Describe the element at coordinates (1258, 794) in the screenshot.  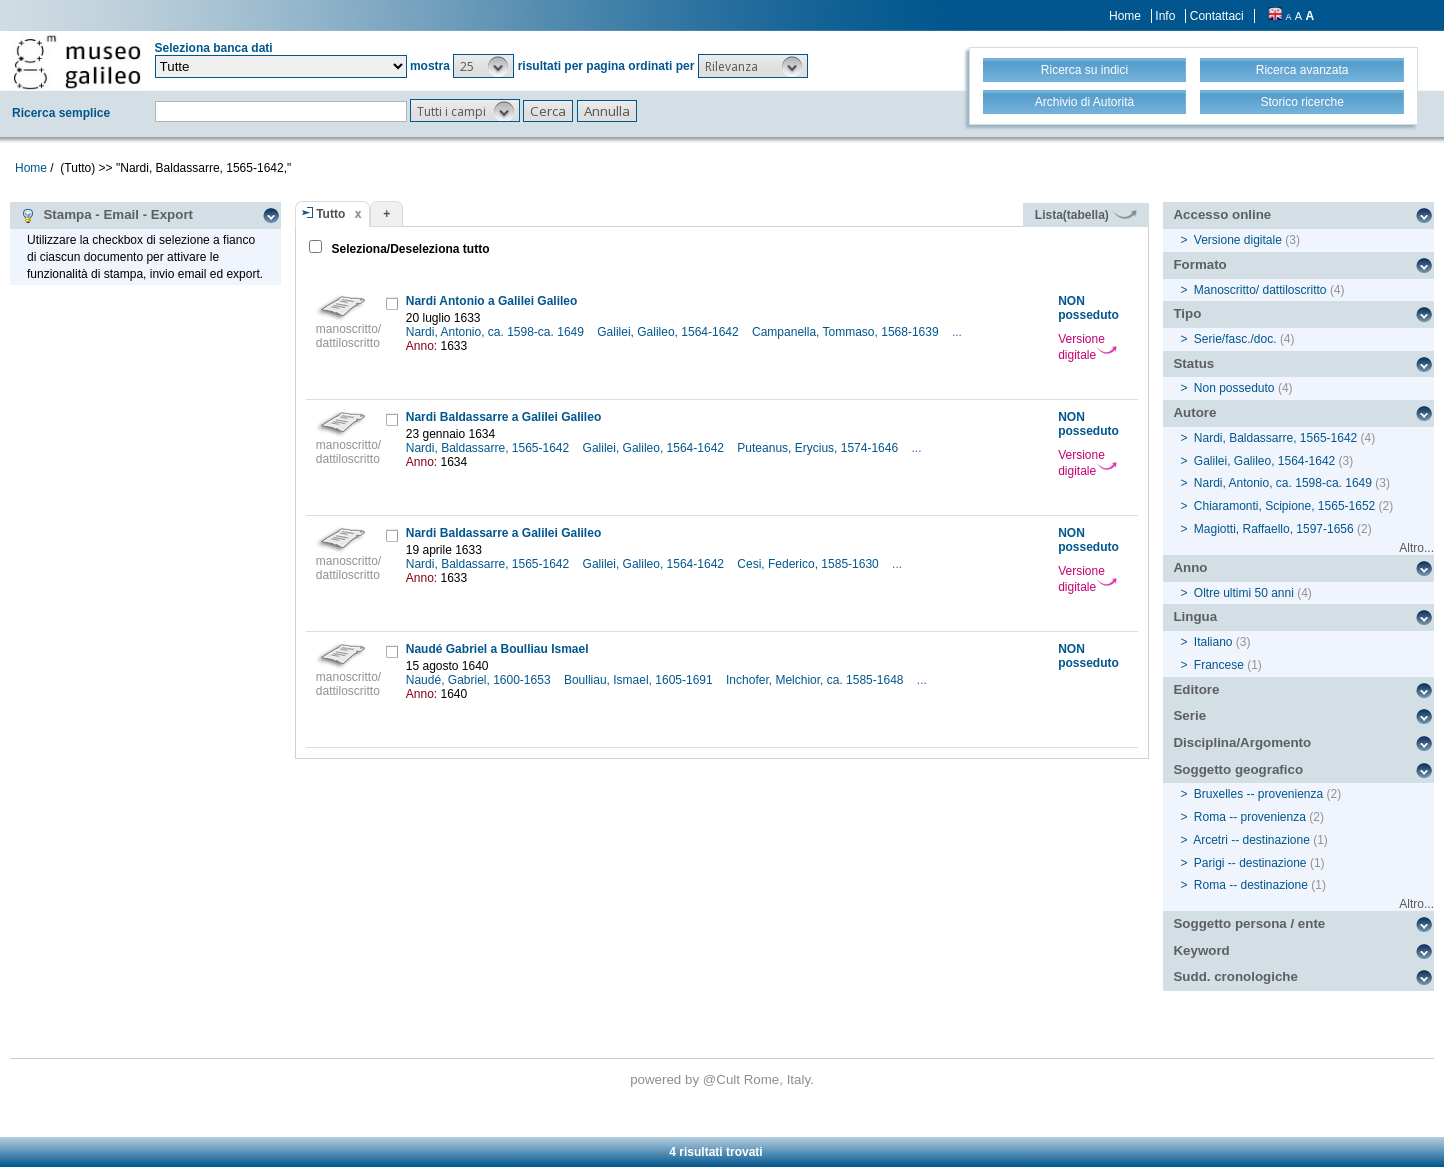
I see `Bruxelles -- provenienza` at that location.